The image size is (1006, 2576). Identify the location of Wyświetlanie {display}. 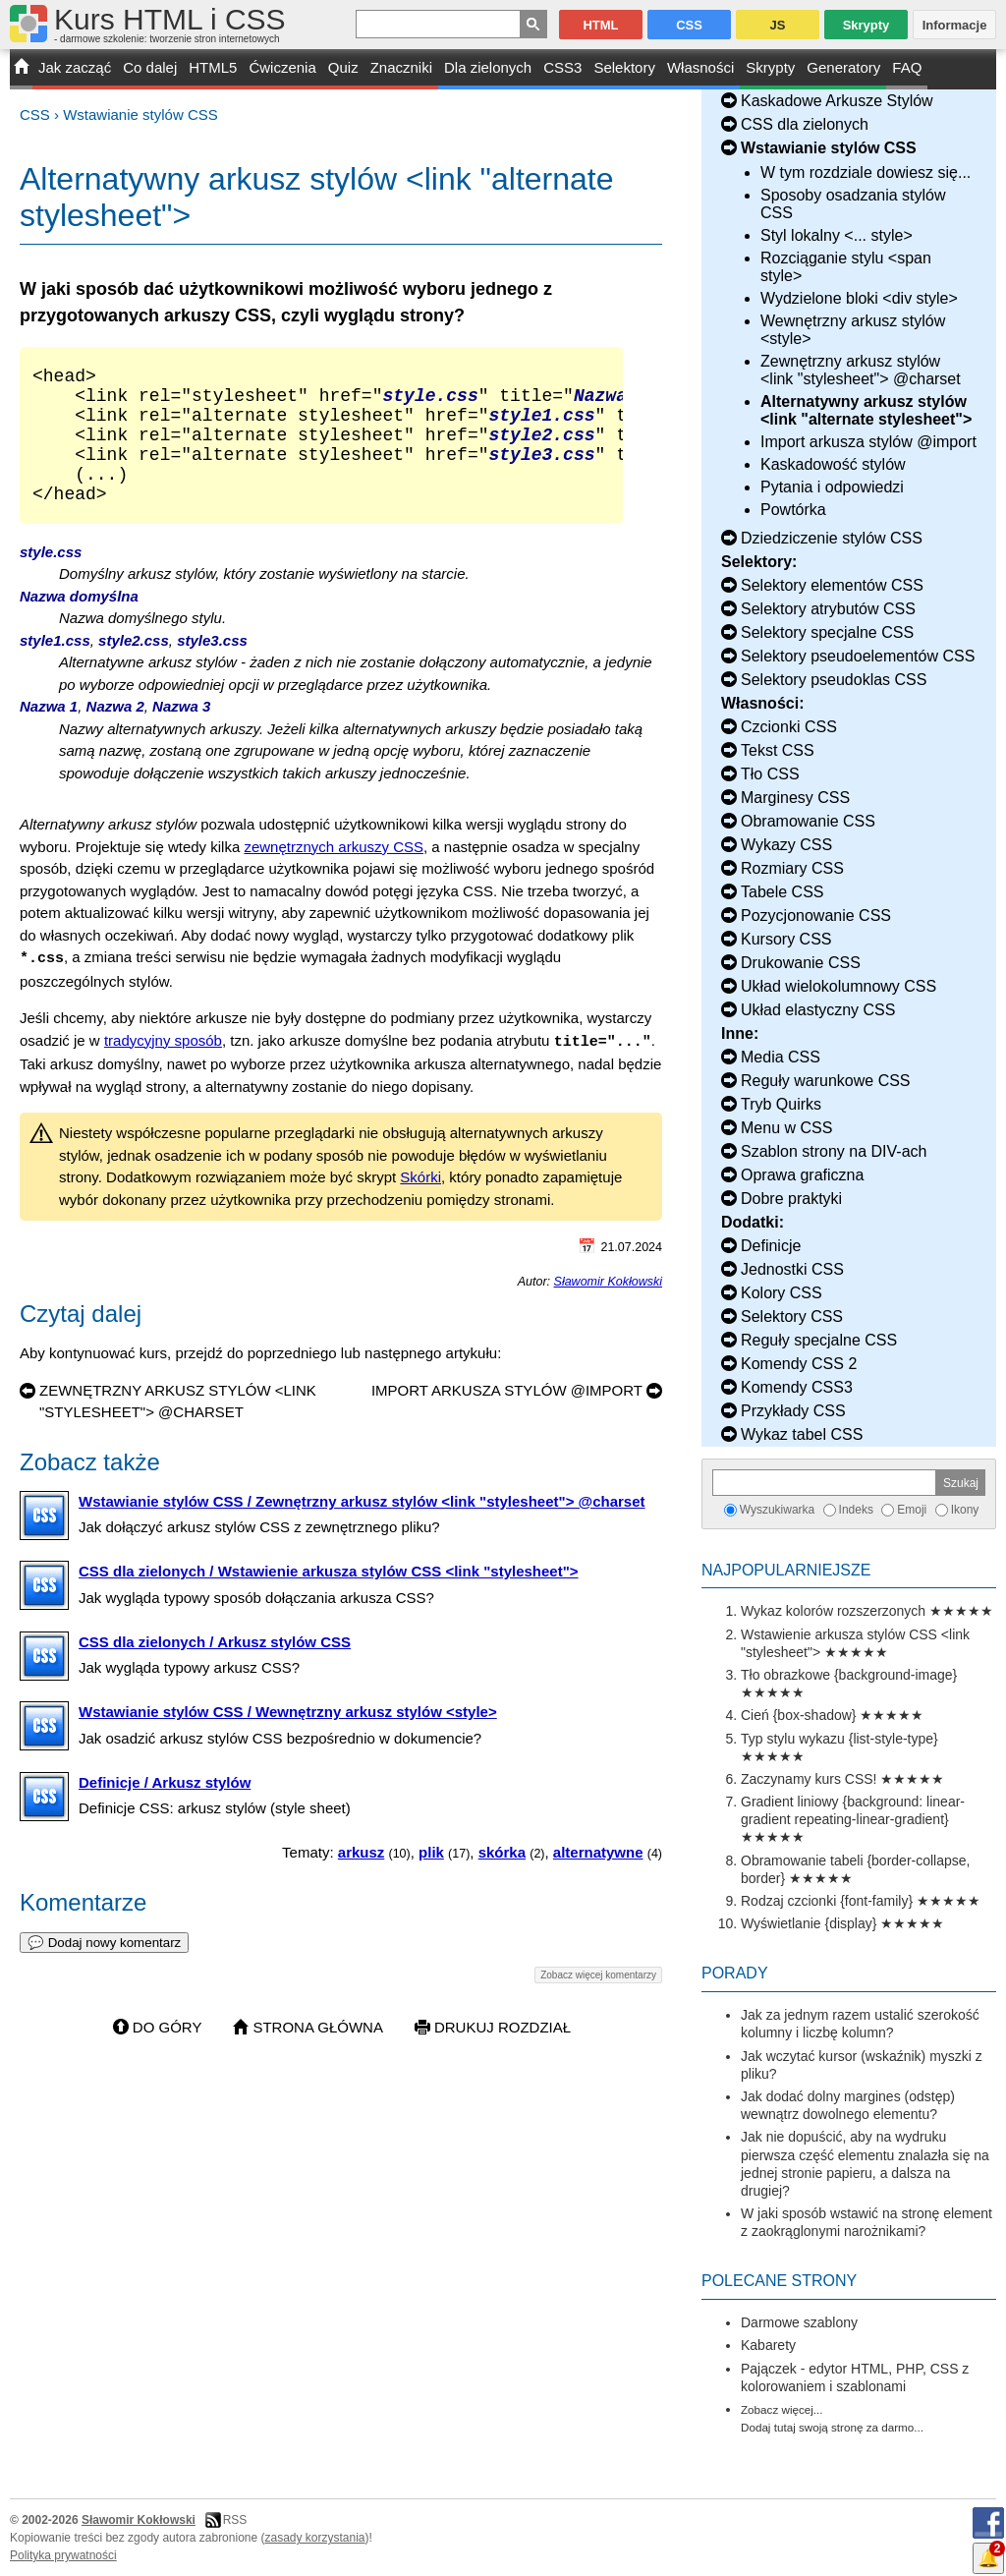
(808, 1923).